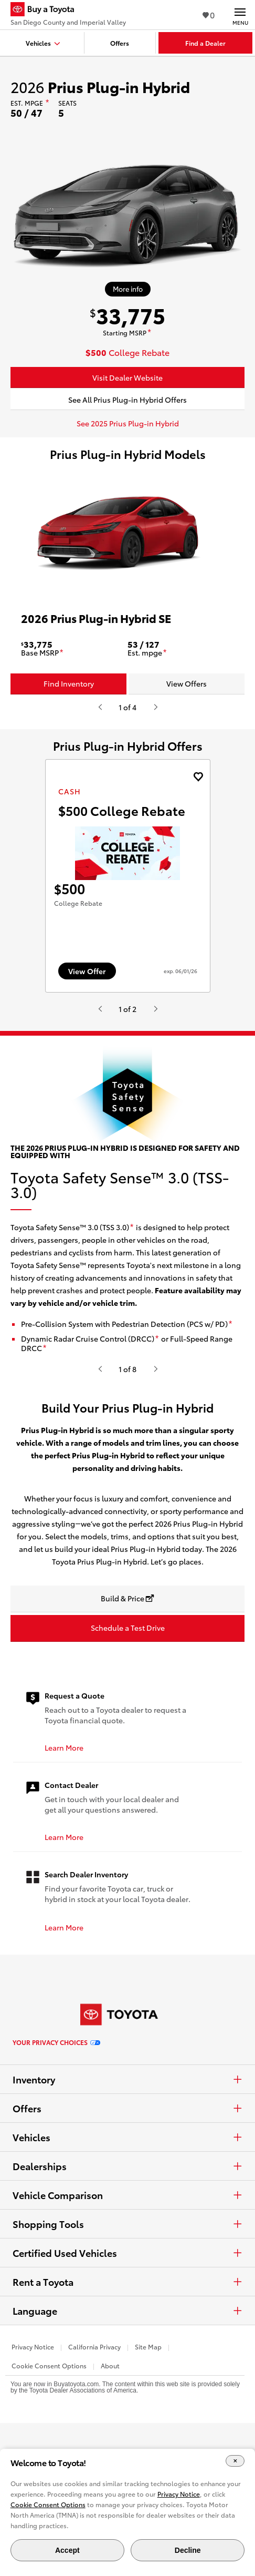 The width and height of the screenshot is (255, 2576). Describe the element at coordinates (127, 2311) in the screenshot. I see `Shopping Tools` at that location.